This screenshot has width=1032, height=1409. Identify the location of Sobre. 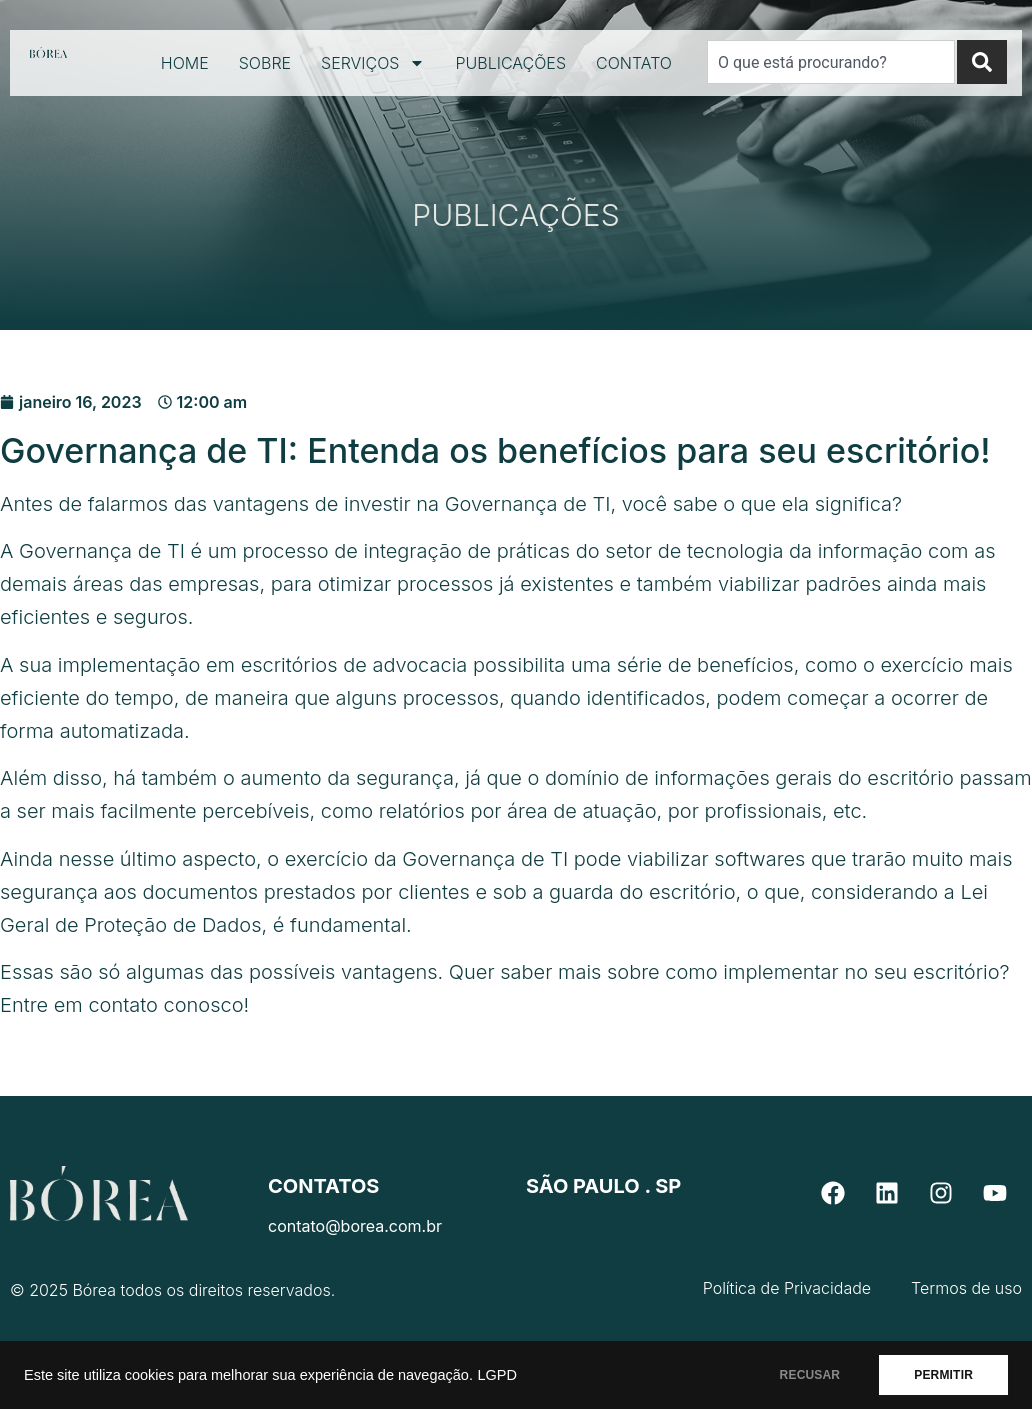
(265, 63).